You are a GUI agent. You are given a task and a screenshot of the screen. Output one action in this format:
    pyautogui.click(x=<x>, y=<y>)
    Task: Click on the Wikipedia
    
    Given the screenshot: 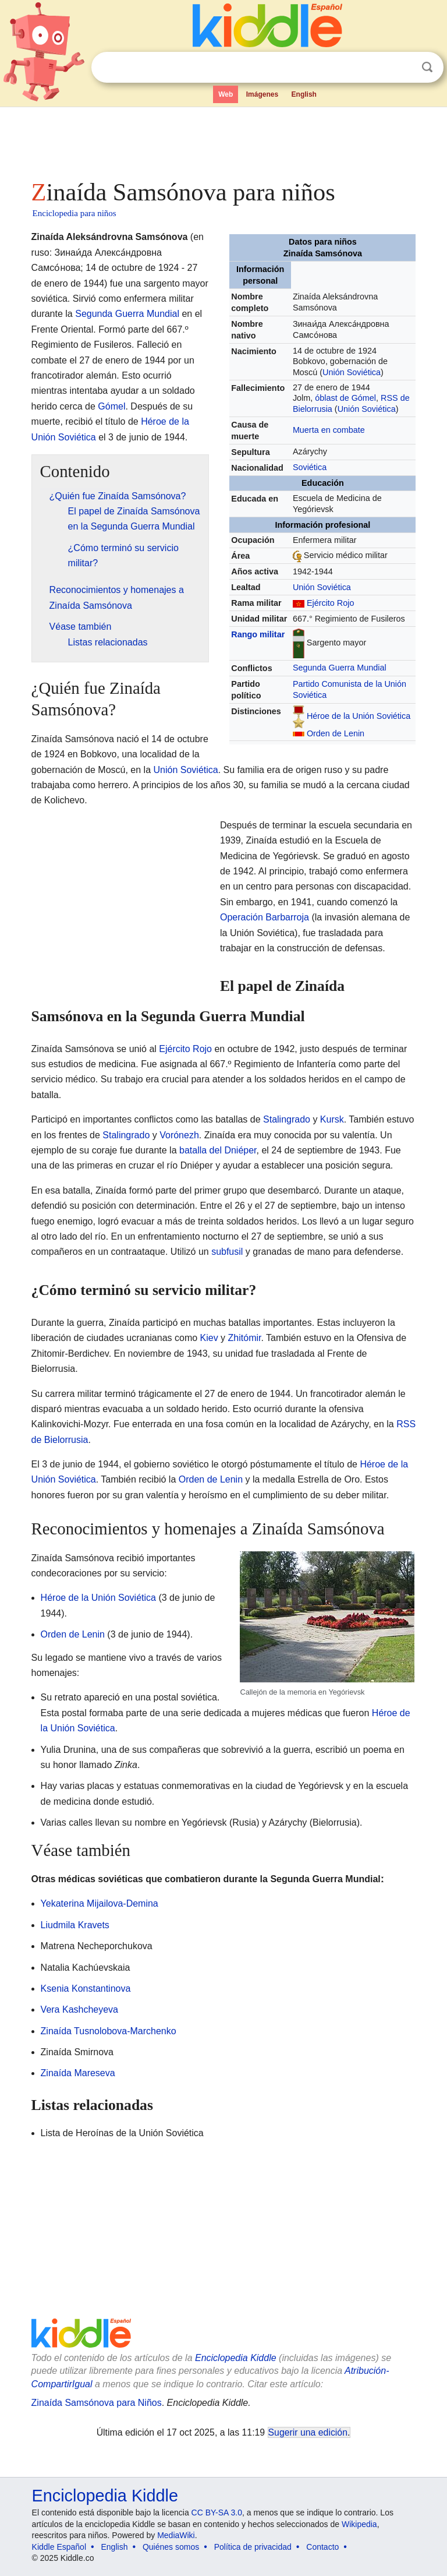 What is the action you would take?
    pyautogui.click(x=359, y=2524)
    